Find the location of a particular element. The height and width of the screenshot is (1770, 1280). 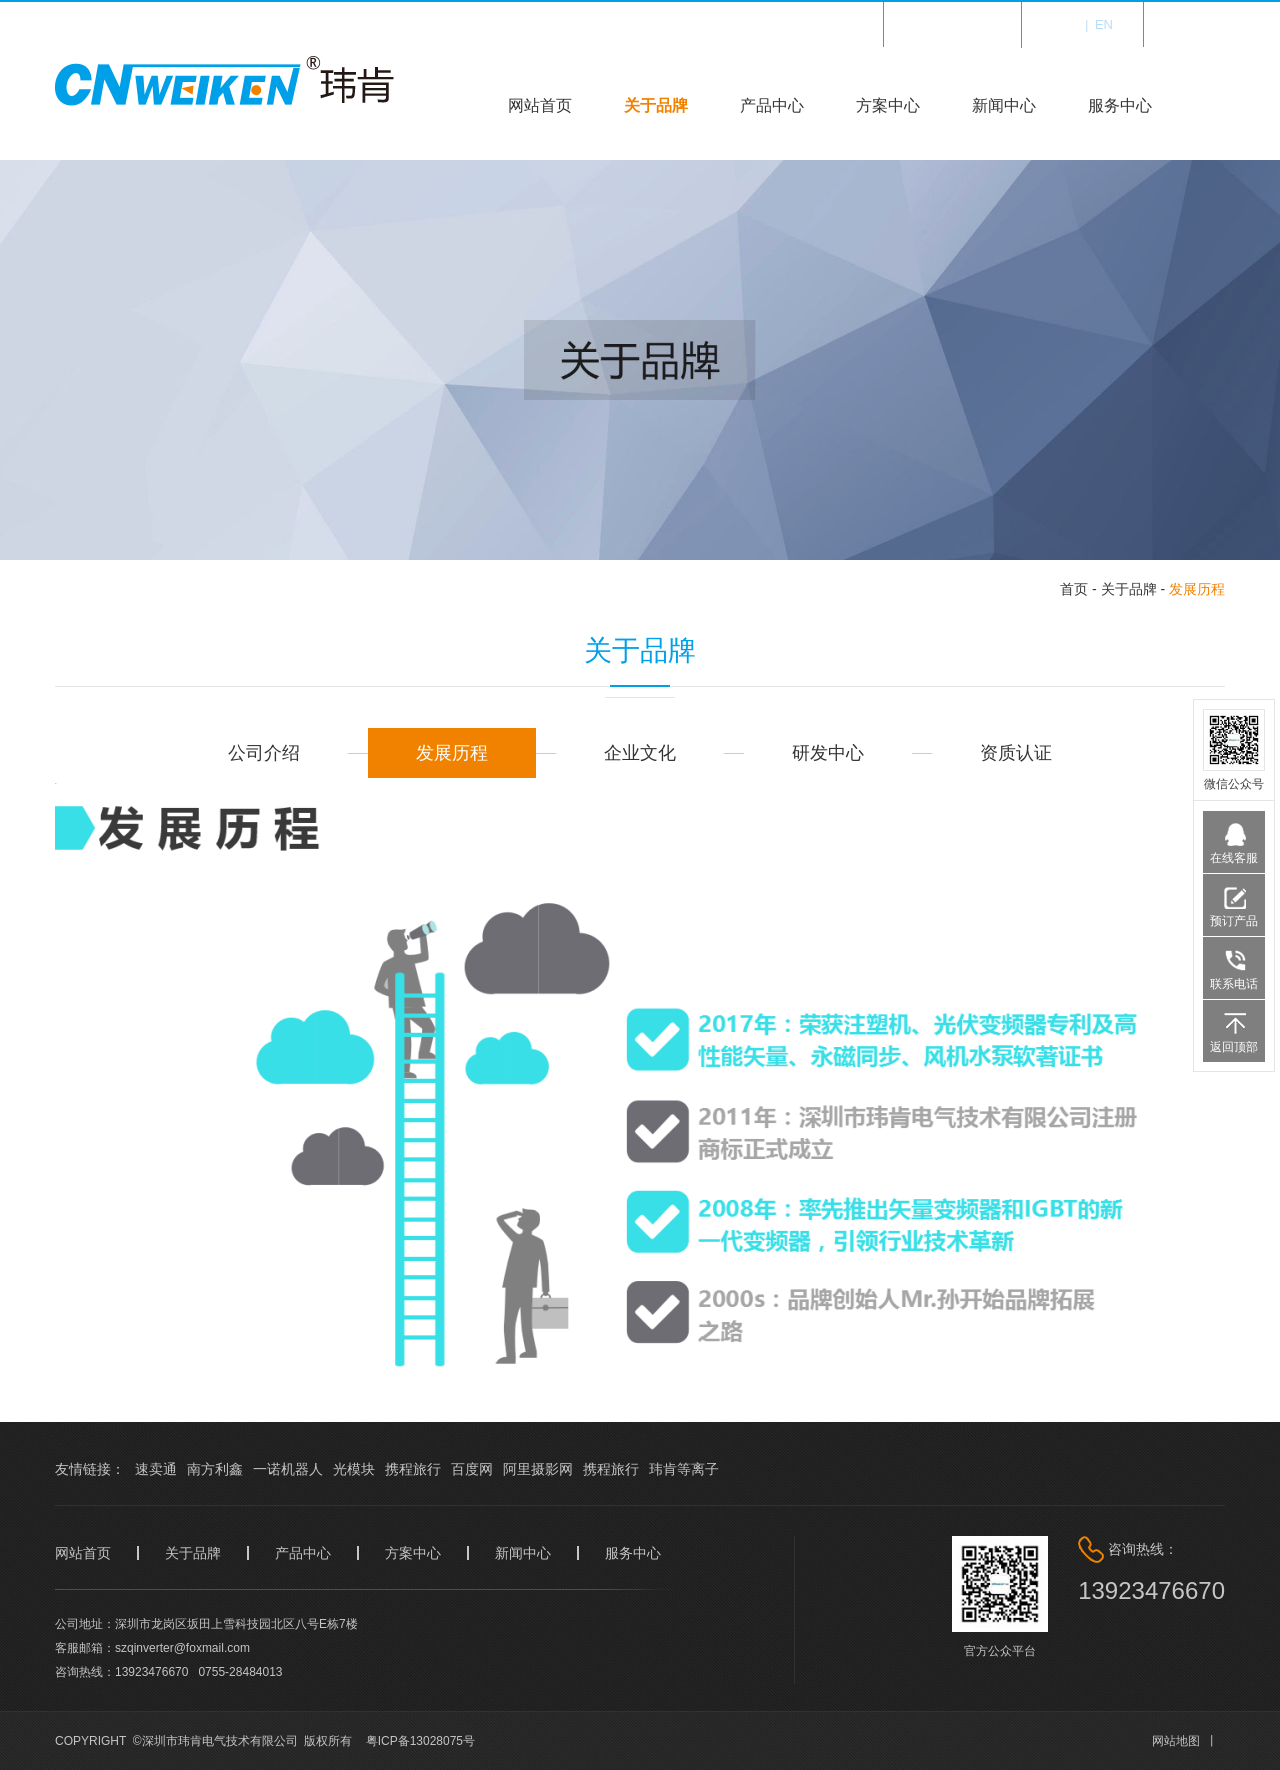

玮肯等离子 is located at coordinates (684, 1469).